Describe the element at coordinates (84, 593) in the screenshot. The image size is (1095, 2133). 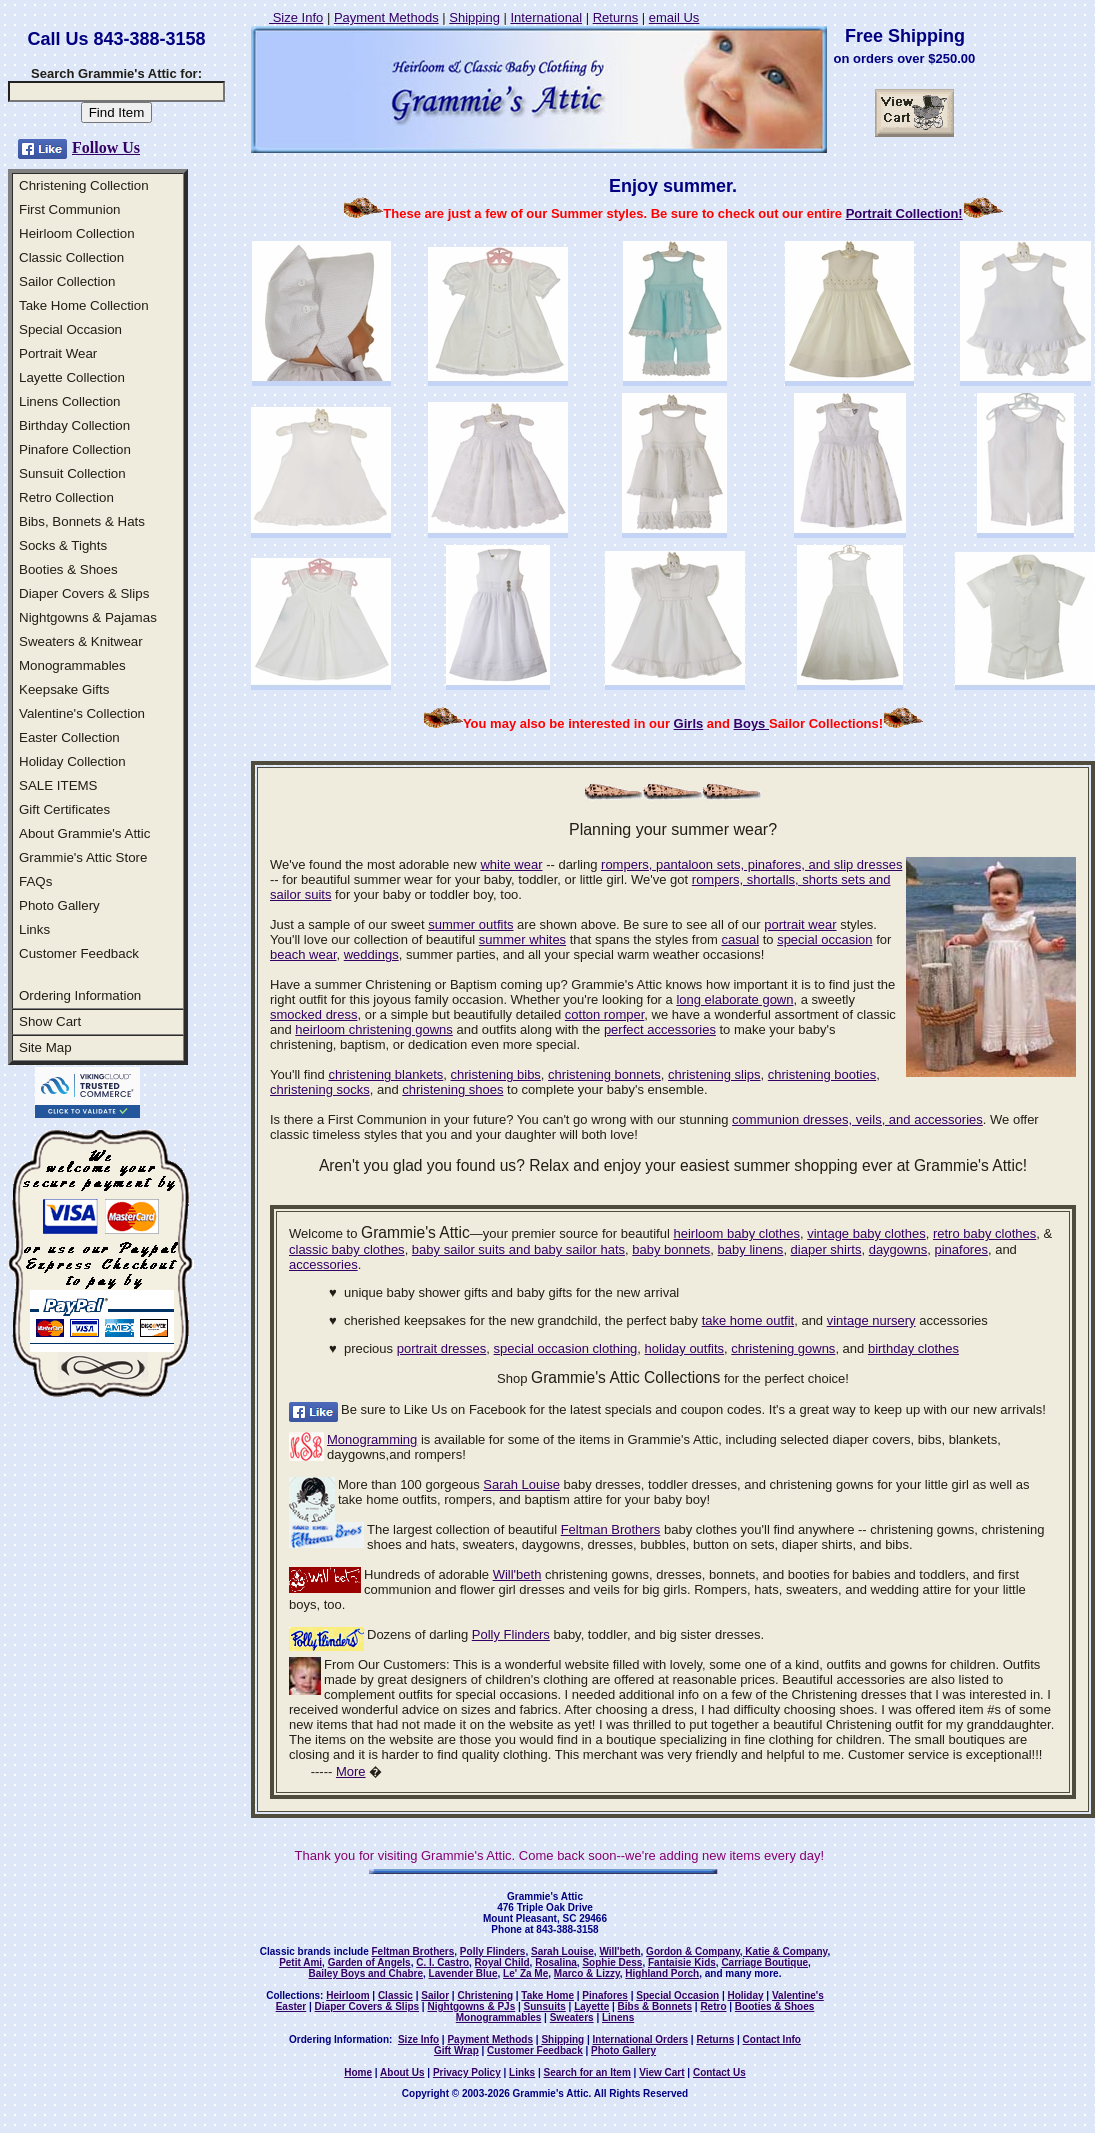
I see `Diaper Covers & Slips` at that location.